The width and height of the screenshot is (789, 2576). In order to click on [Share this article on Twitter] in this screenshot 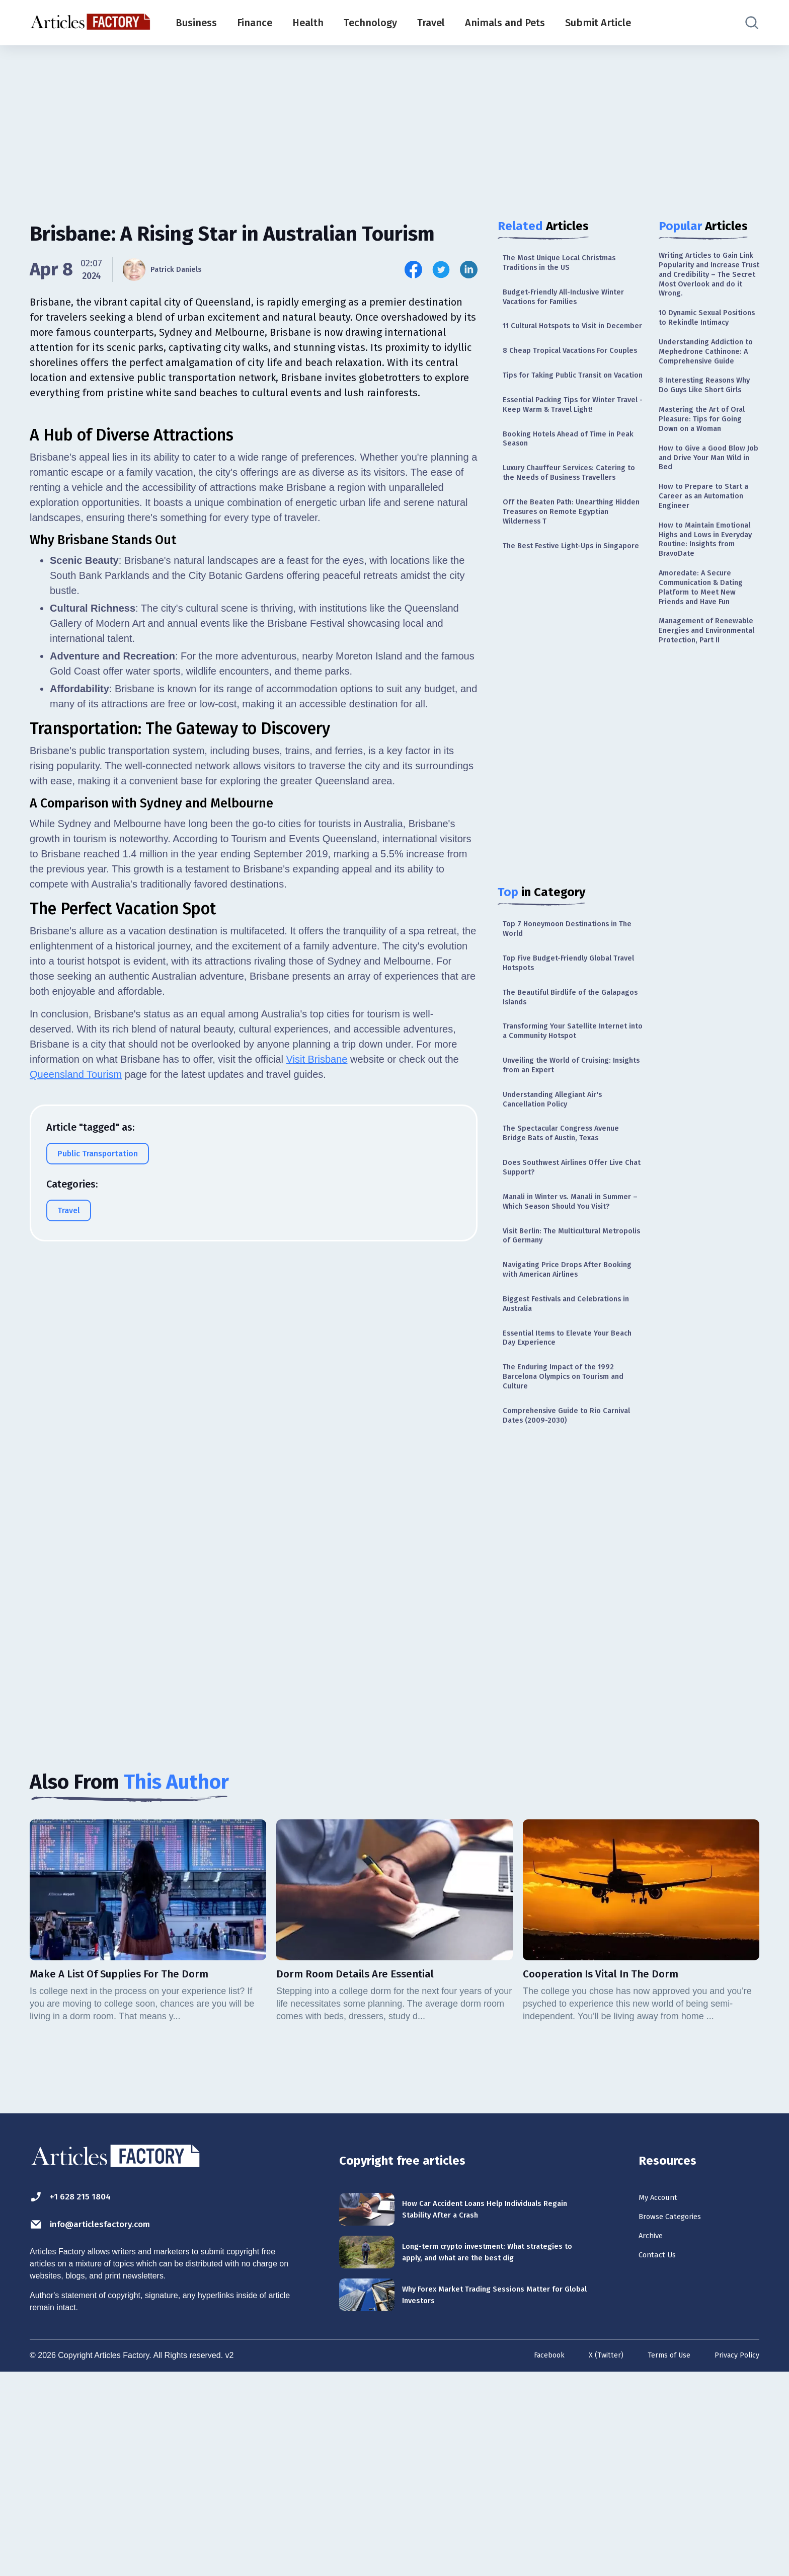, I will do `click(441, 269)`.